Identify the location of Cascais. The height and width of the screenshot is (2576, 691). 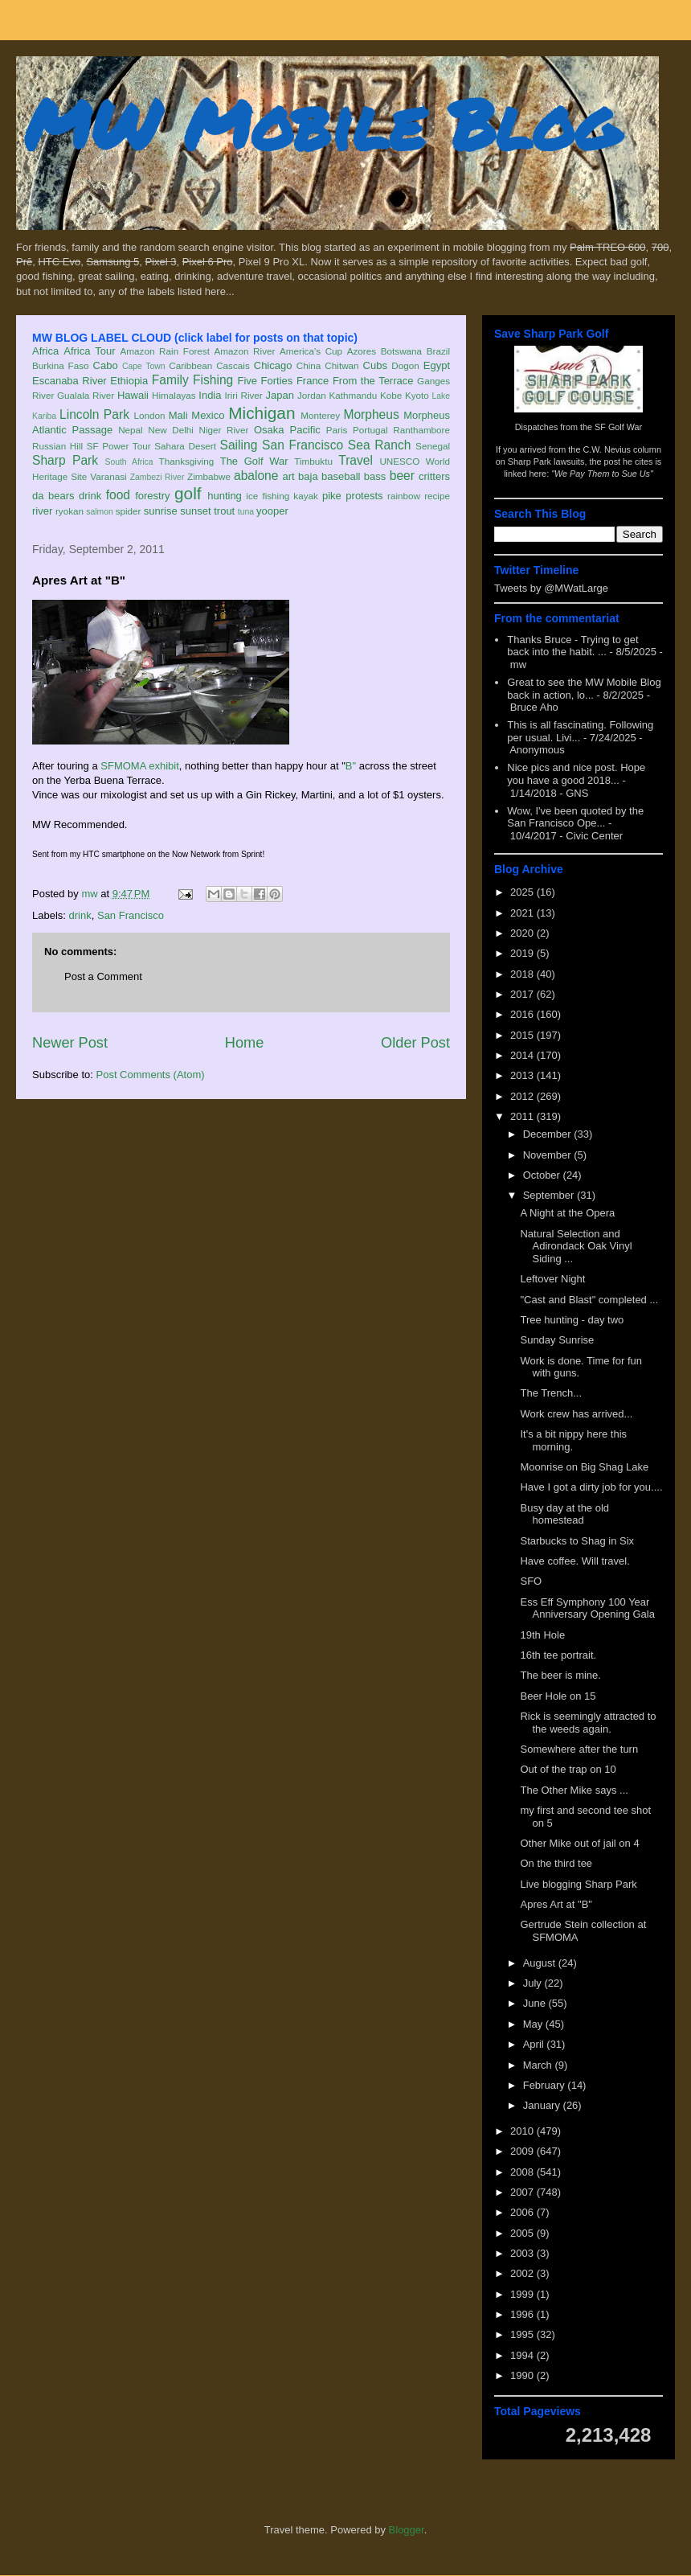
(233, 365).